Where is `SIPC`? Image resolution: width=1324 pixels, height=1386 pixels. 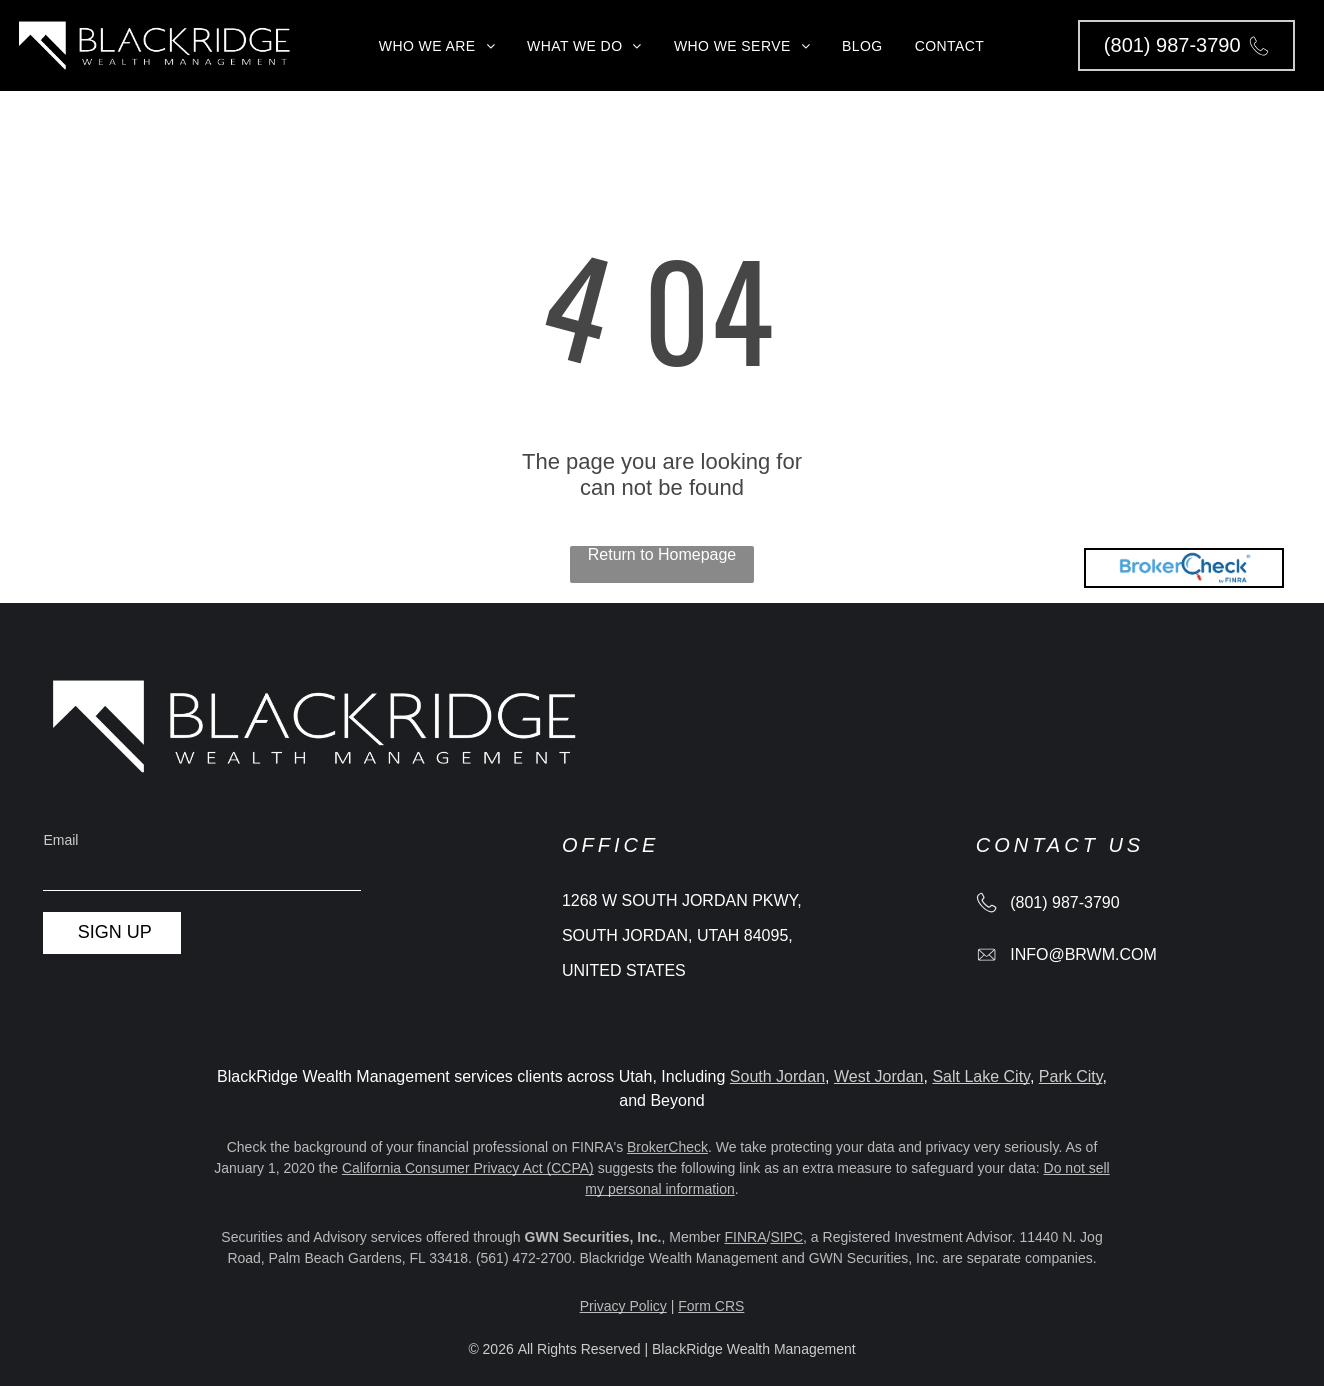
SIPC is located at coordinates (786, 1237).